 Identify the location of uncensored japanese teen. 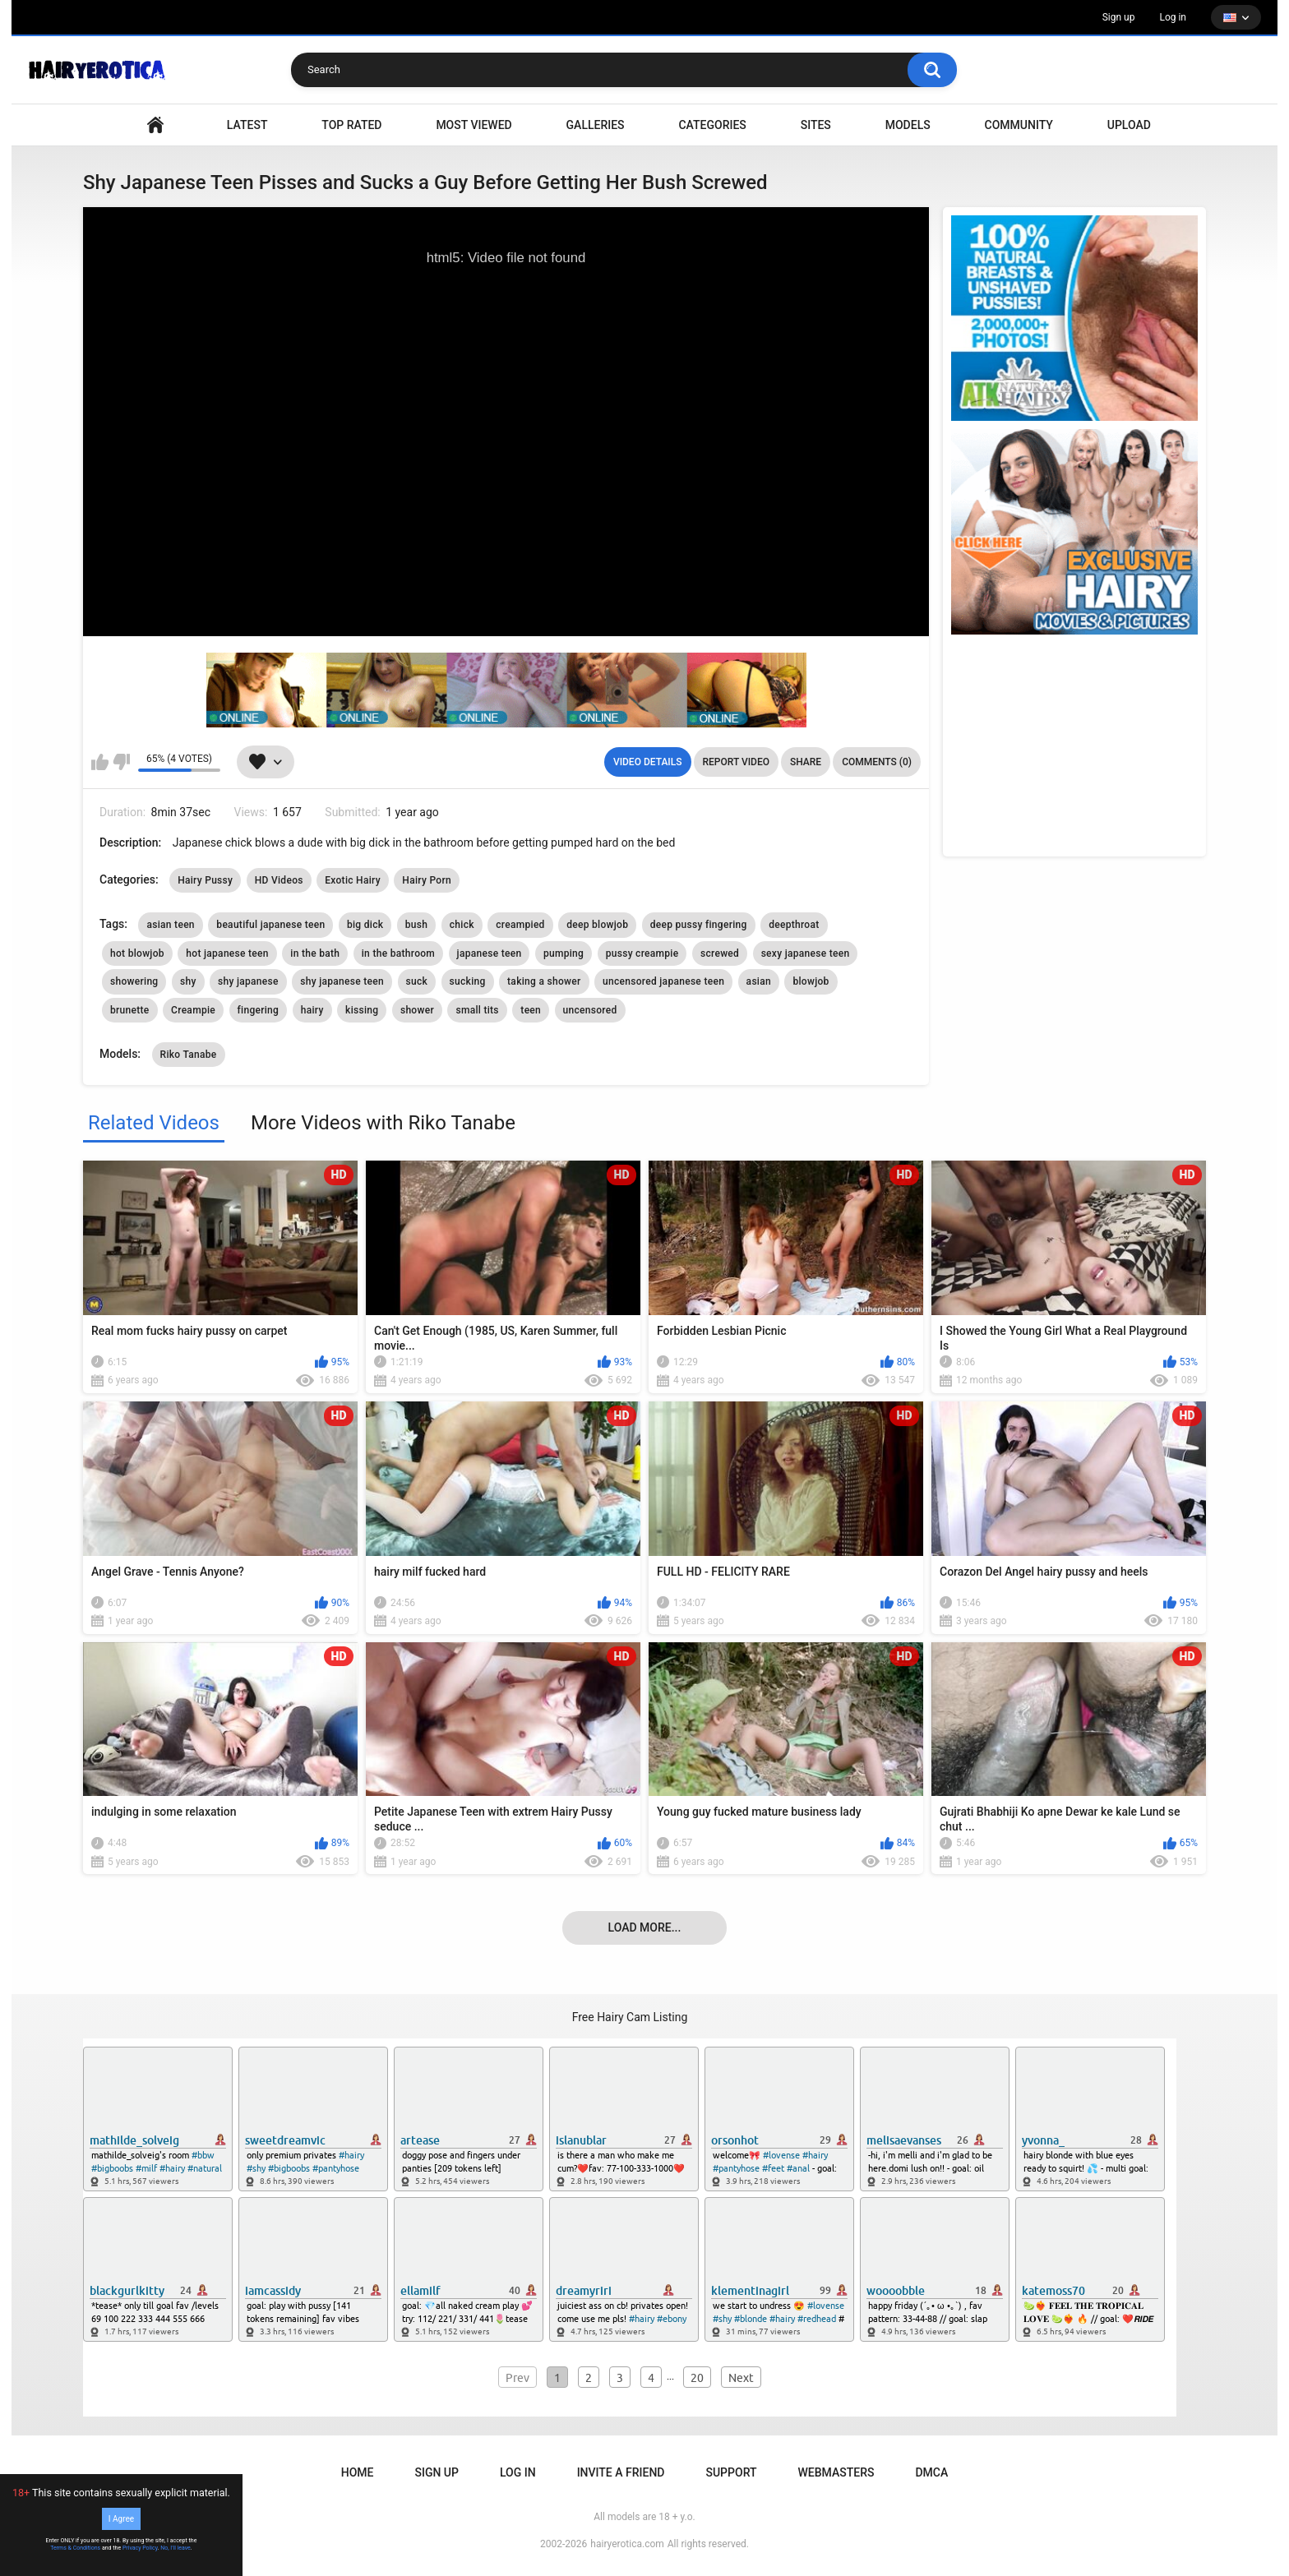
(663, 981).